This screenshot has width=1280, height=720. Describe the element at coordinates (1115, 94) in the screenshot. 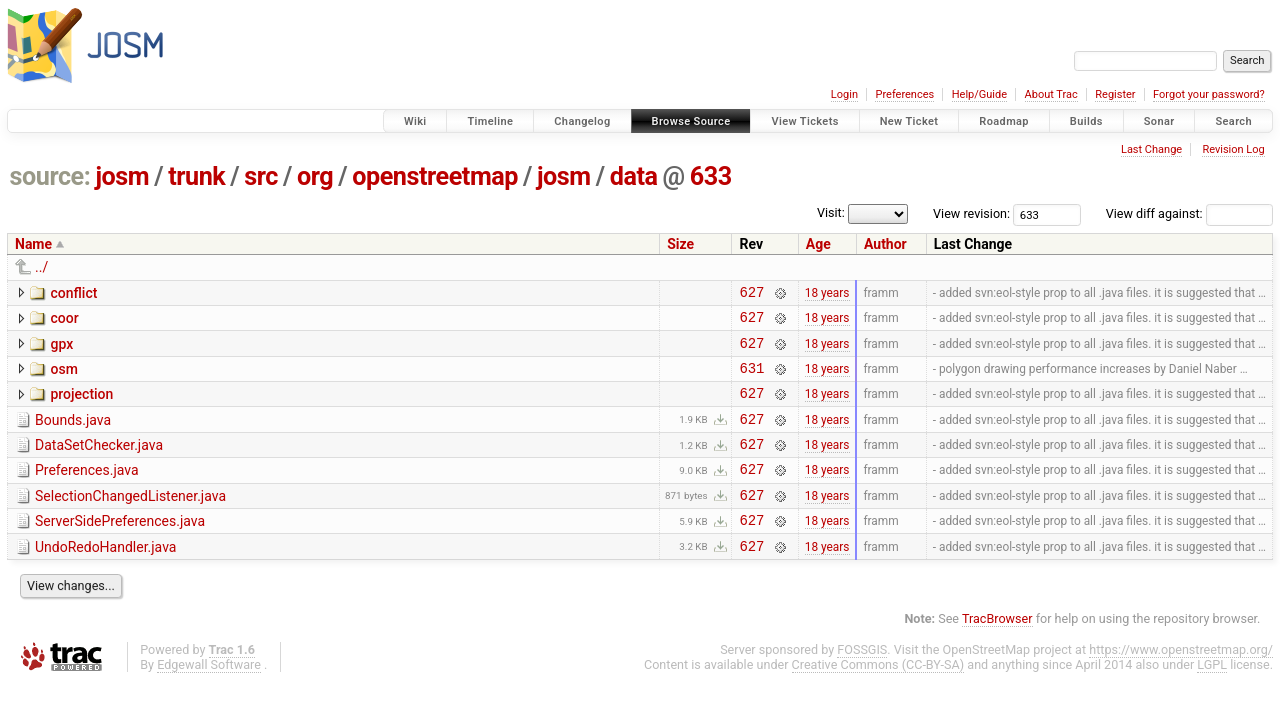

I see `Register` at that location.